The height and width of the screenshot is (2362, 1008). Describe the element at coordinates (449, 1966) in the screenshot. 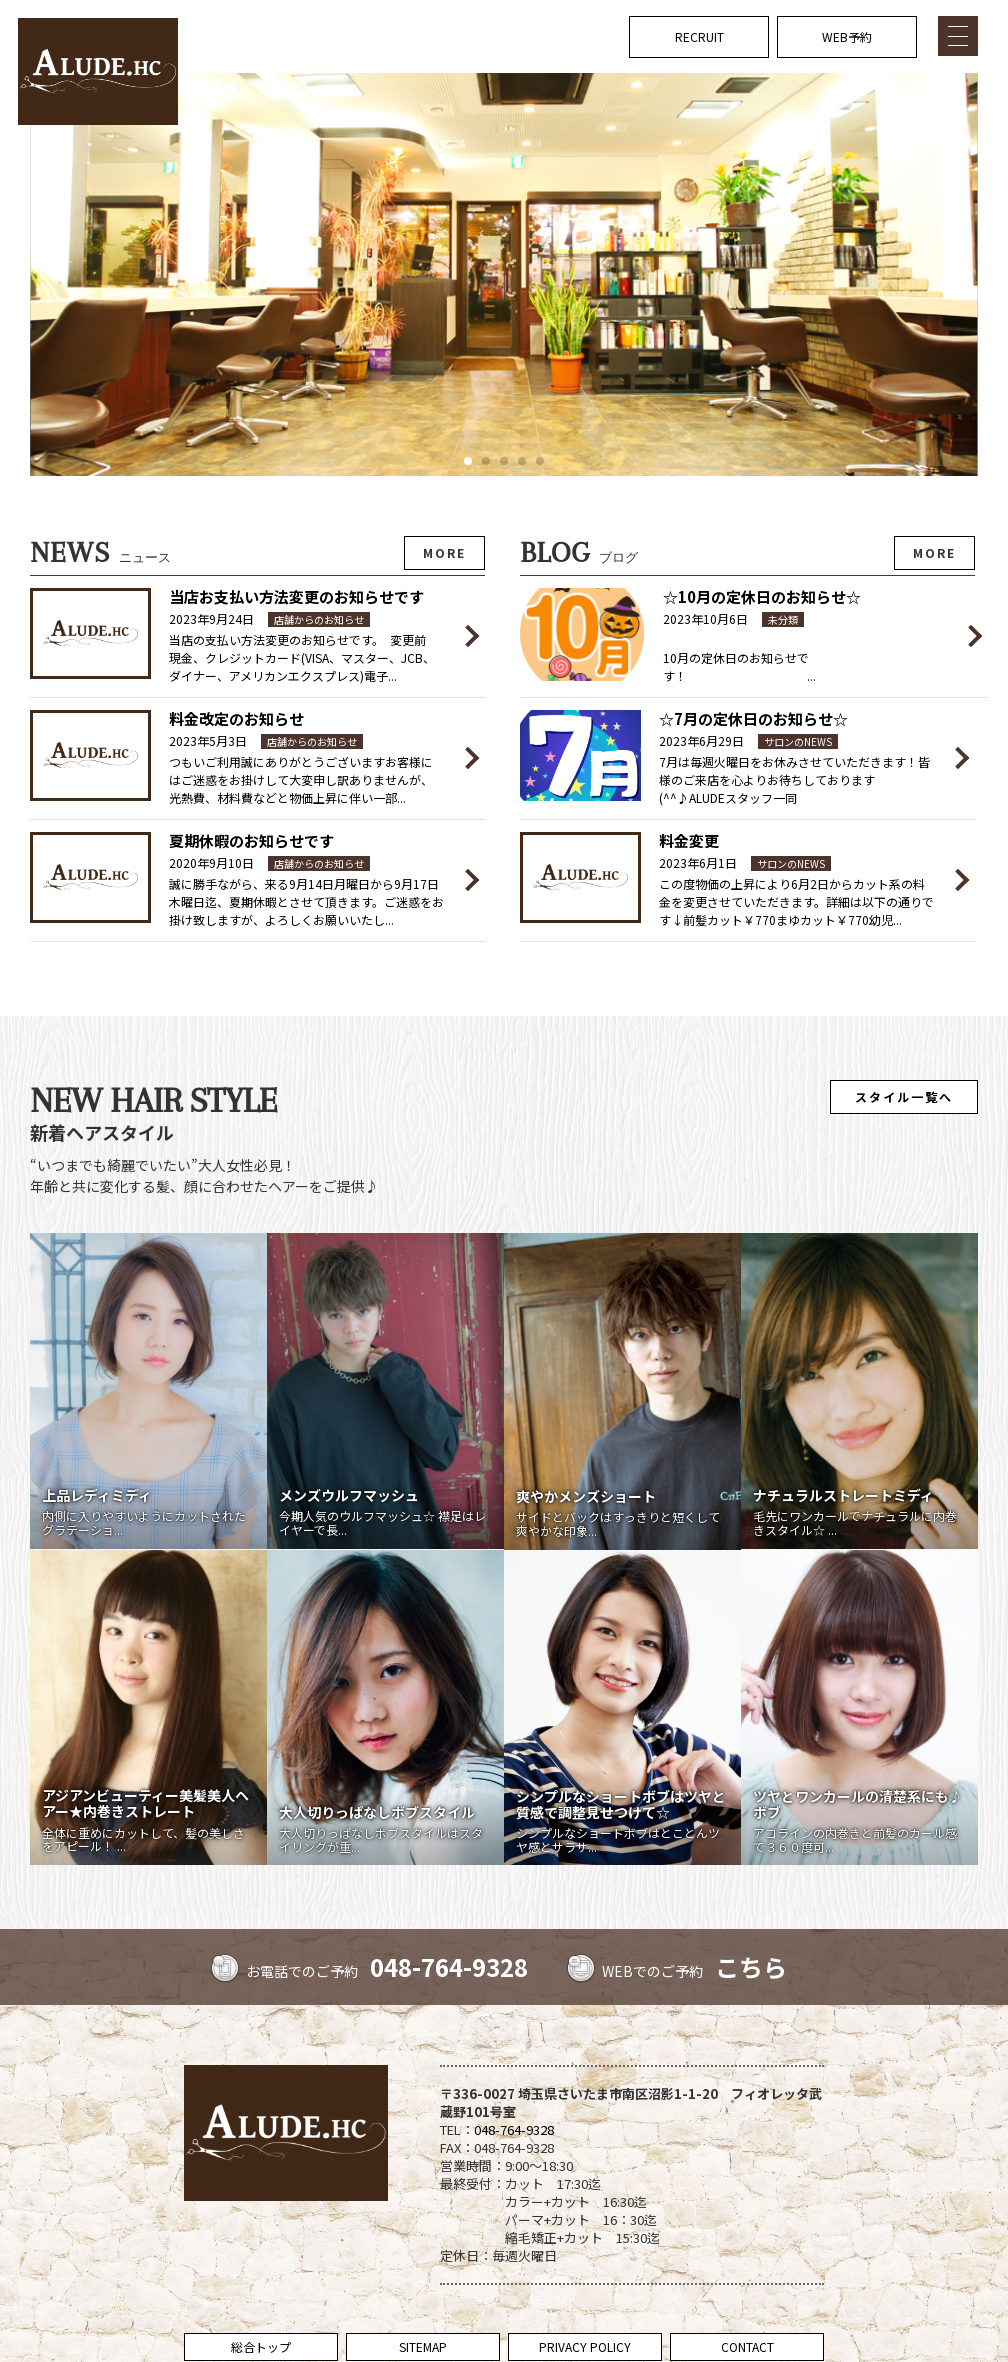

I see `048-764-9328` at that location.